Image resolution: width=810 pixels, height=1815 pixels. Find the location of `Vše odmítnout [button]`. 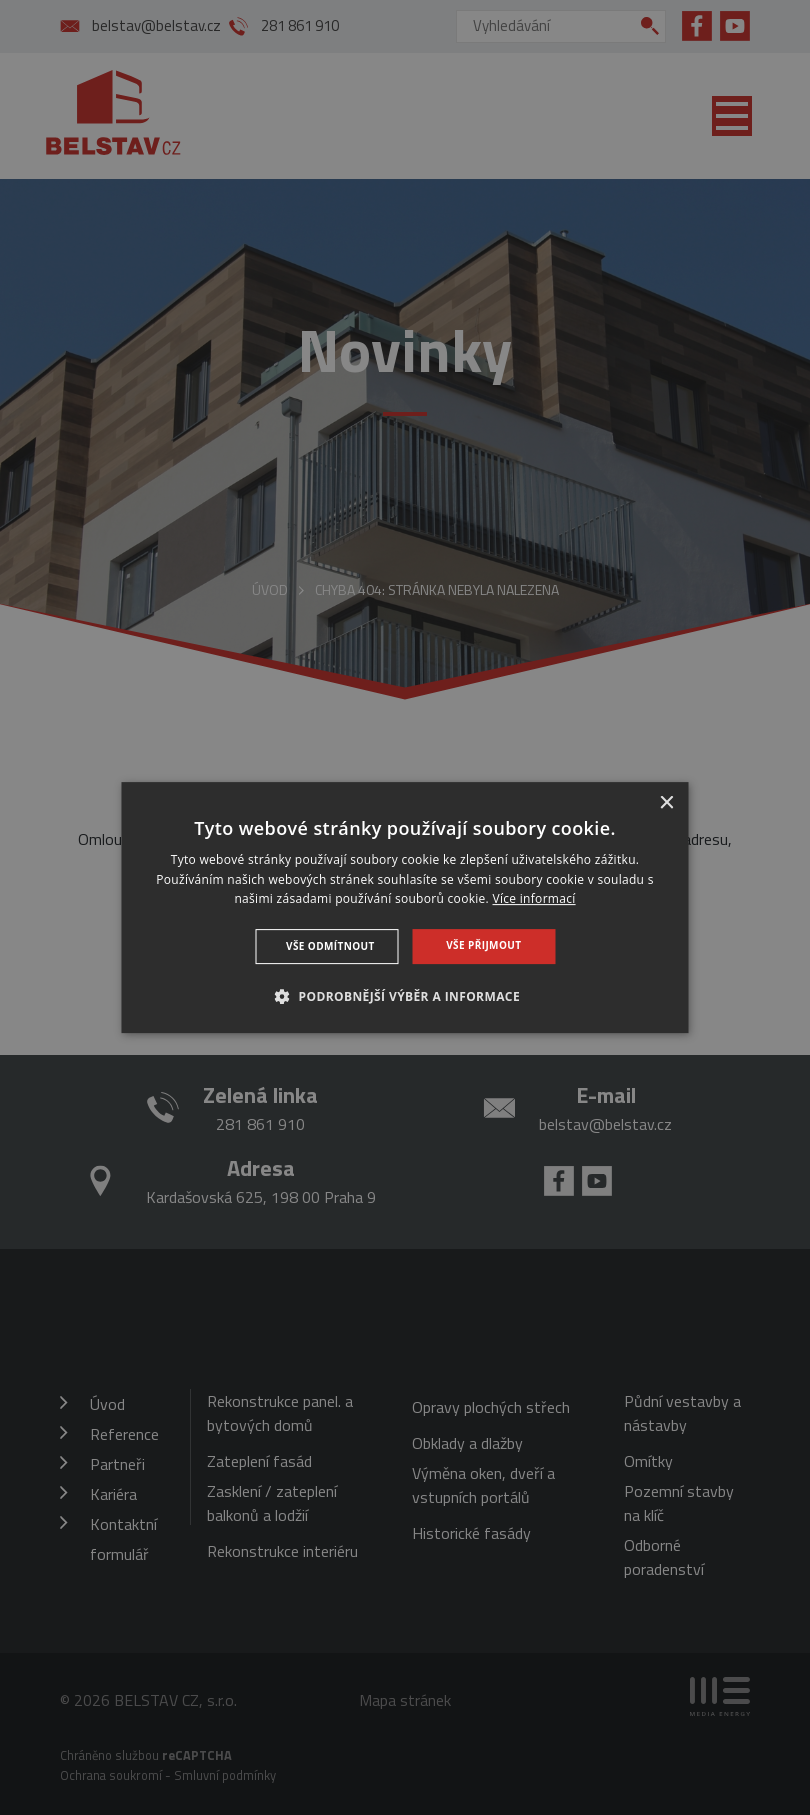

Vše odmítnout [button] is located at coordinates (330, 946).